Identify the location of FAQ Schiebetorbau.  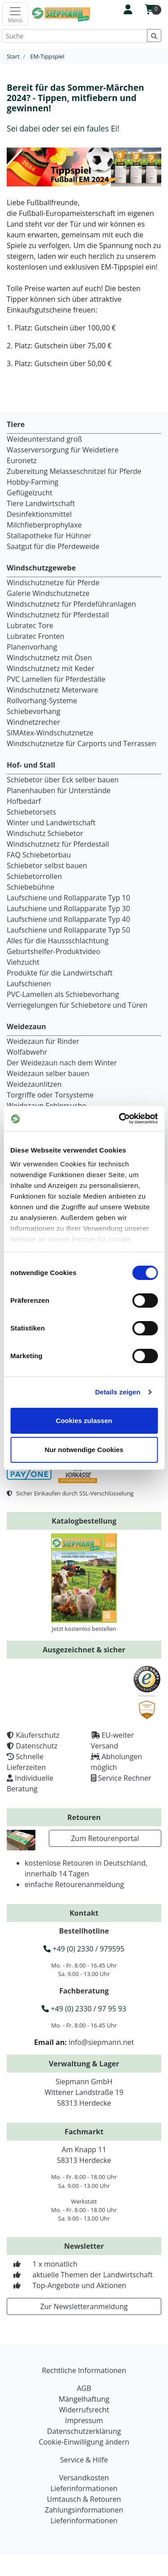
(39, 855).